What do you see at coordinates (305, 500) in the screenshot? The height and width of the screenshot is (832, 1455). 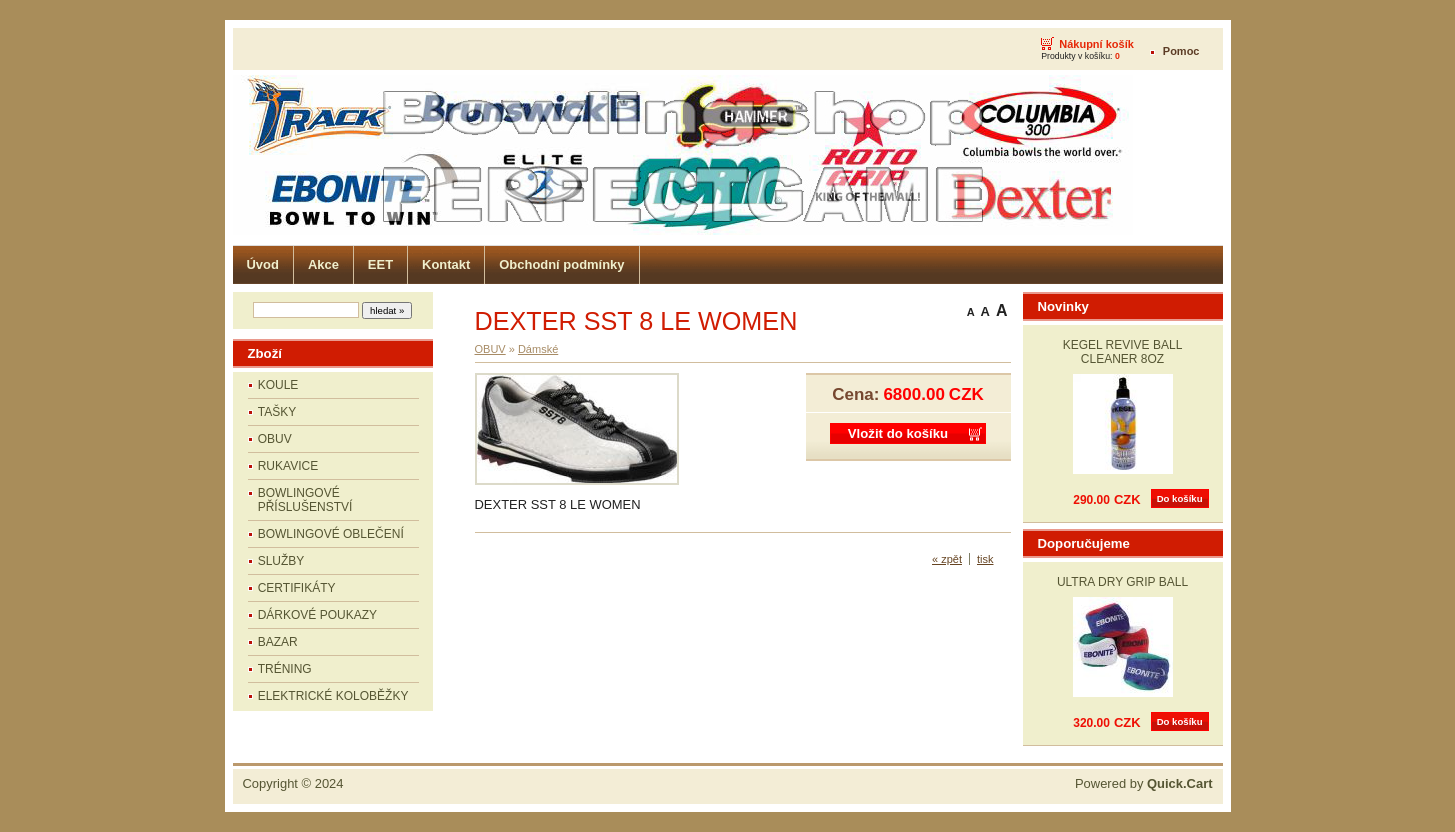 I see `BOWLINGOVÉ PŘÍSLUŠENSTVÍ` at bounding box center [305, 500].